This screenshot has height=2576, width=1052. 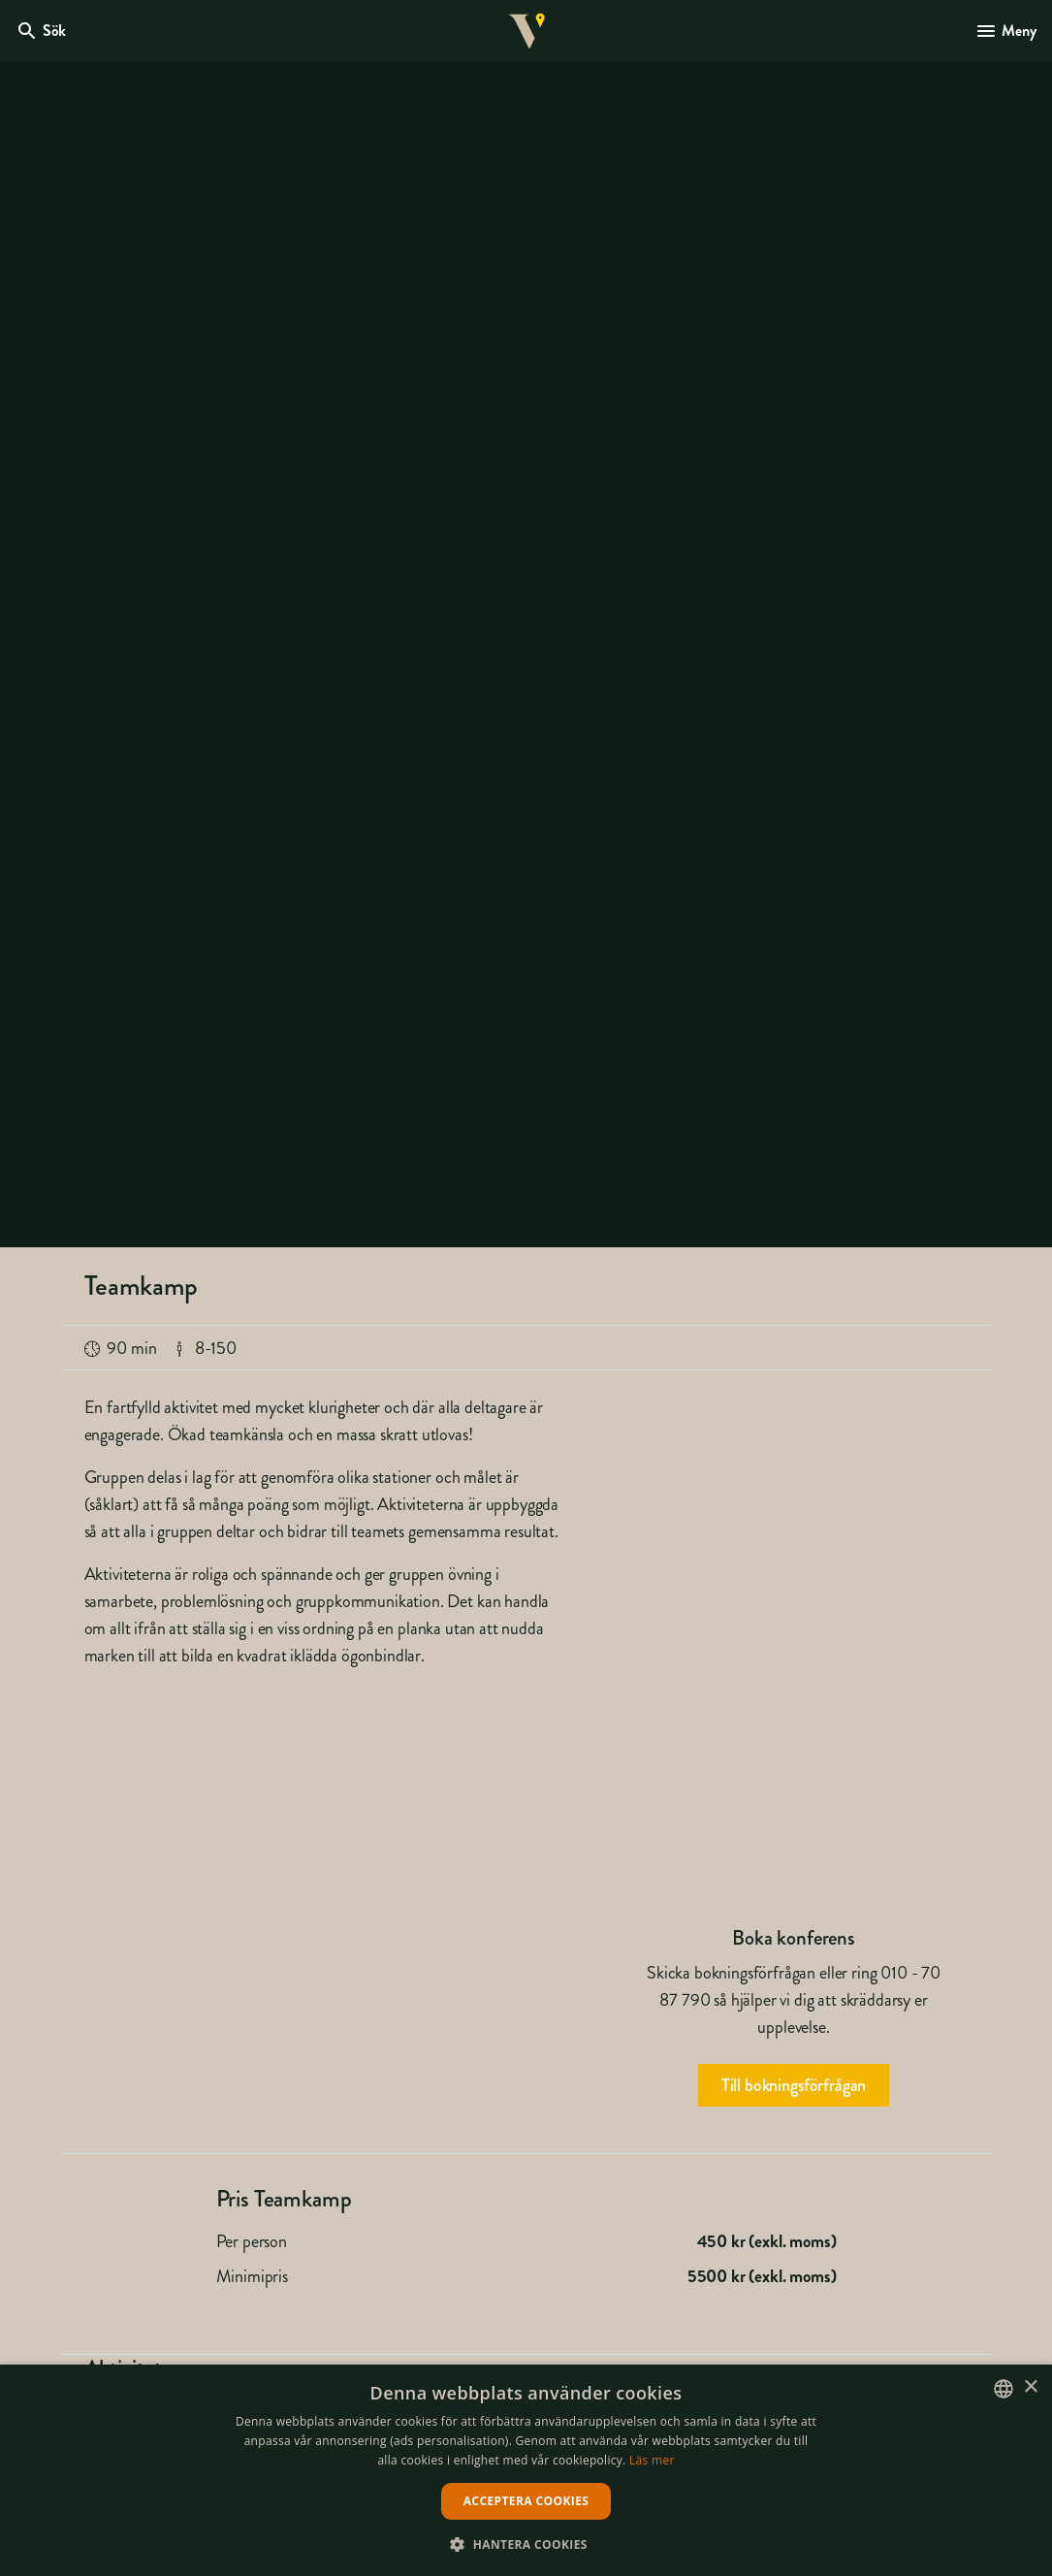 I want to click on [Öppna modal för Sök], so click(x=40, y=31).